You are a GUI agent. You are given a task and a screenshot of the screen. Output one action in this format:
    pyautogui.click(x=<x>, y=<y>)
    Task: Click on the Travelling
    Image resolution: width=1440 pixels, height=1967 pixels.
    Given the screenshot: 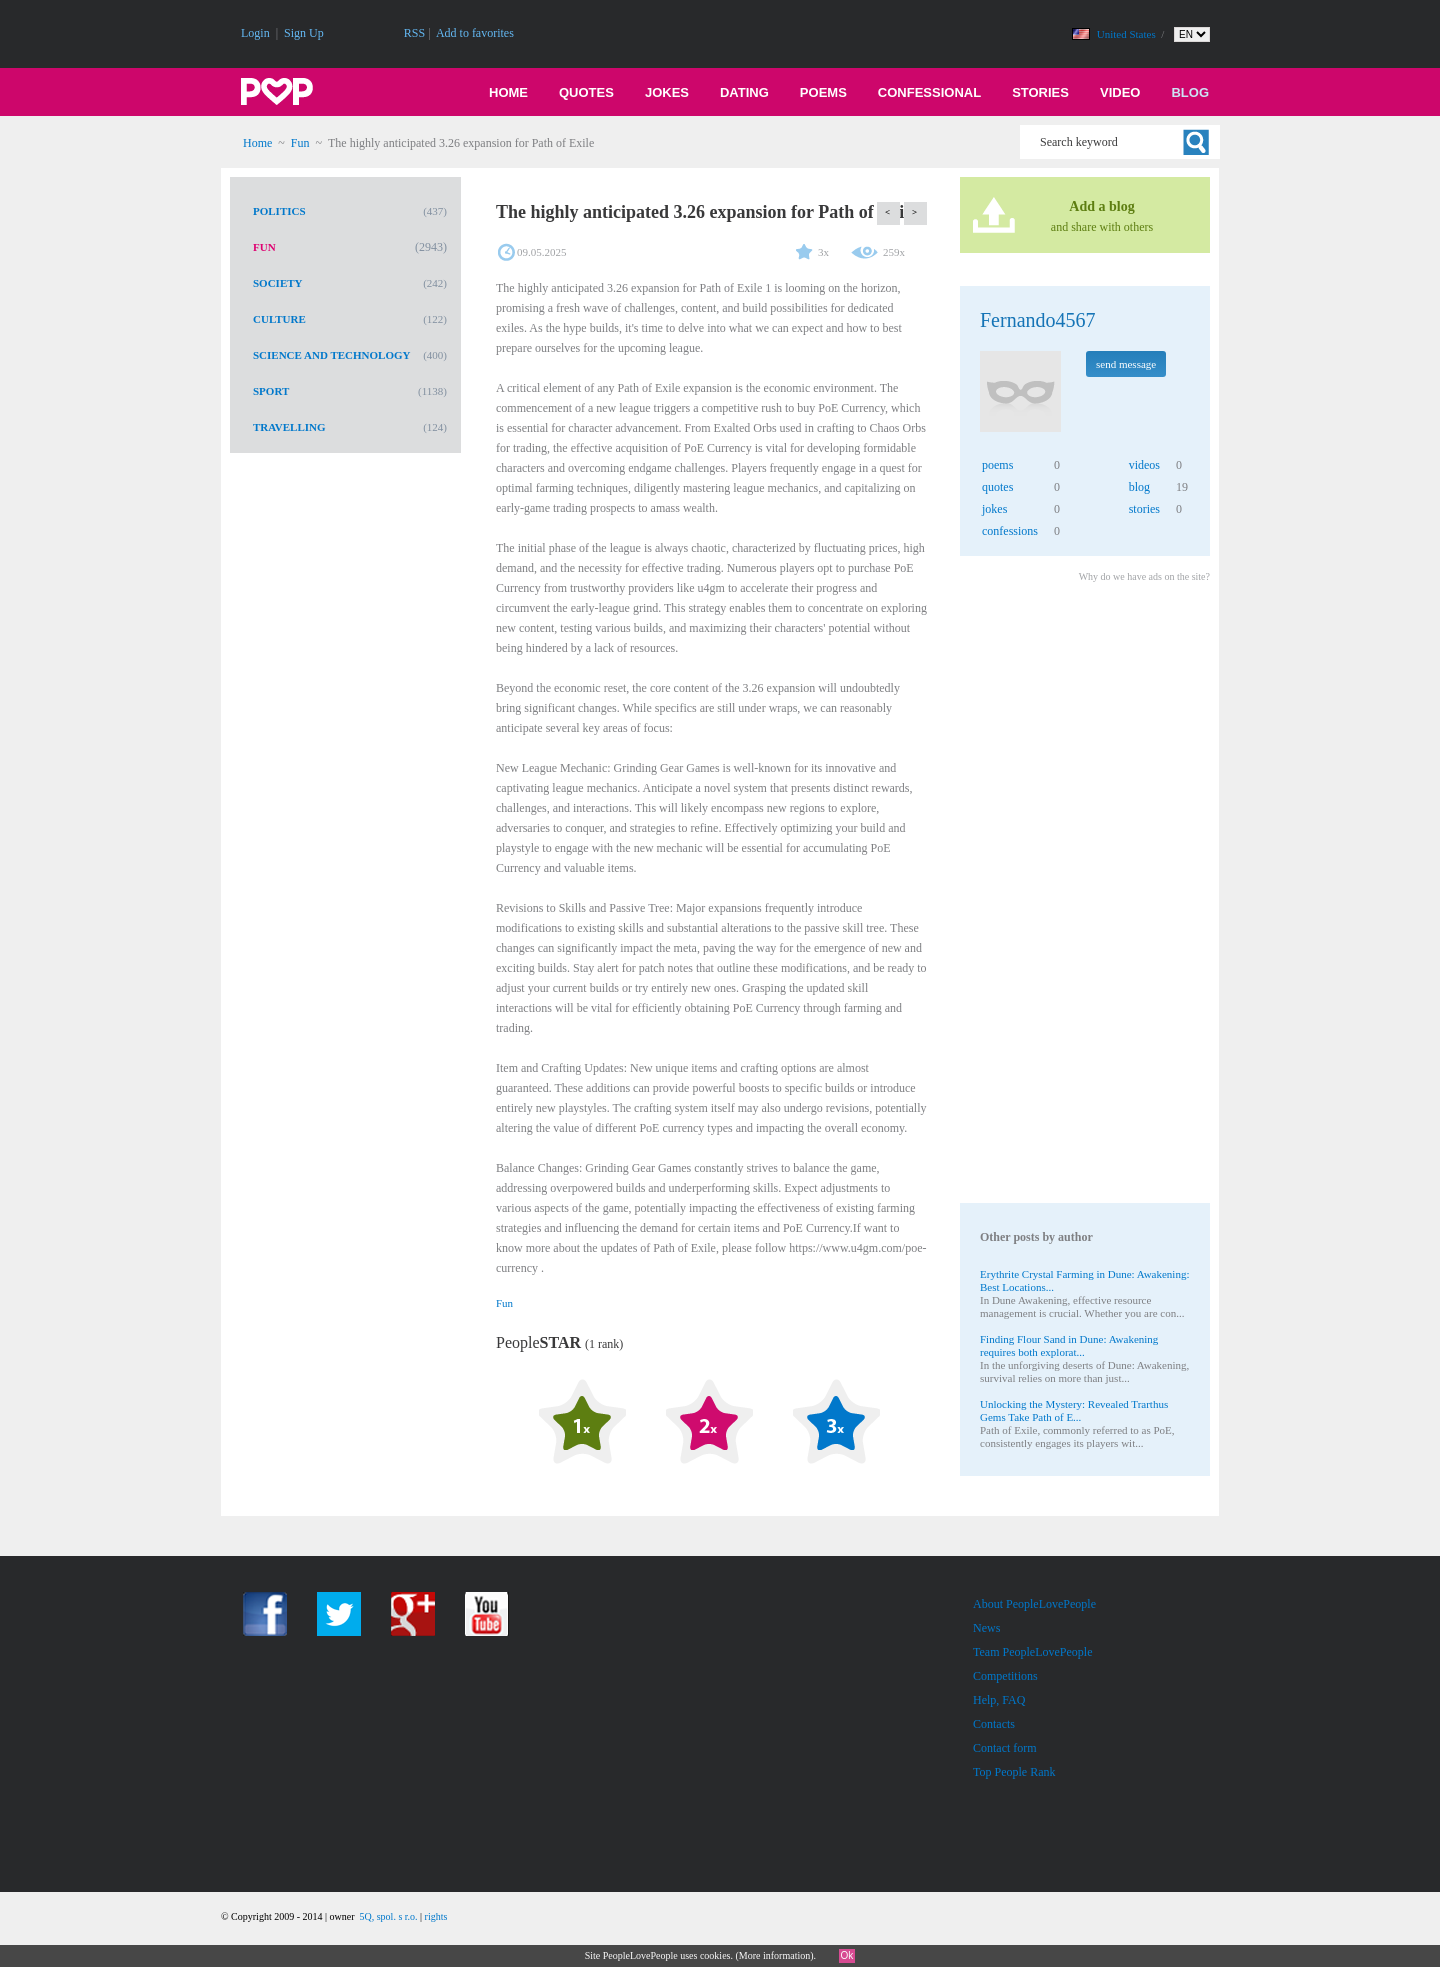 What is the action you would take?
    pyautogui.click(x=289, y=427)
    